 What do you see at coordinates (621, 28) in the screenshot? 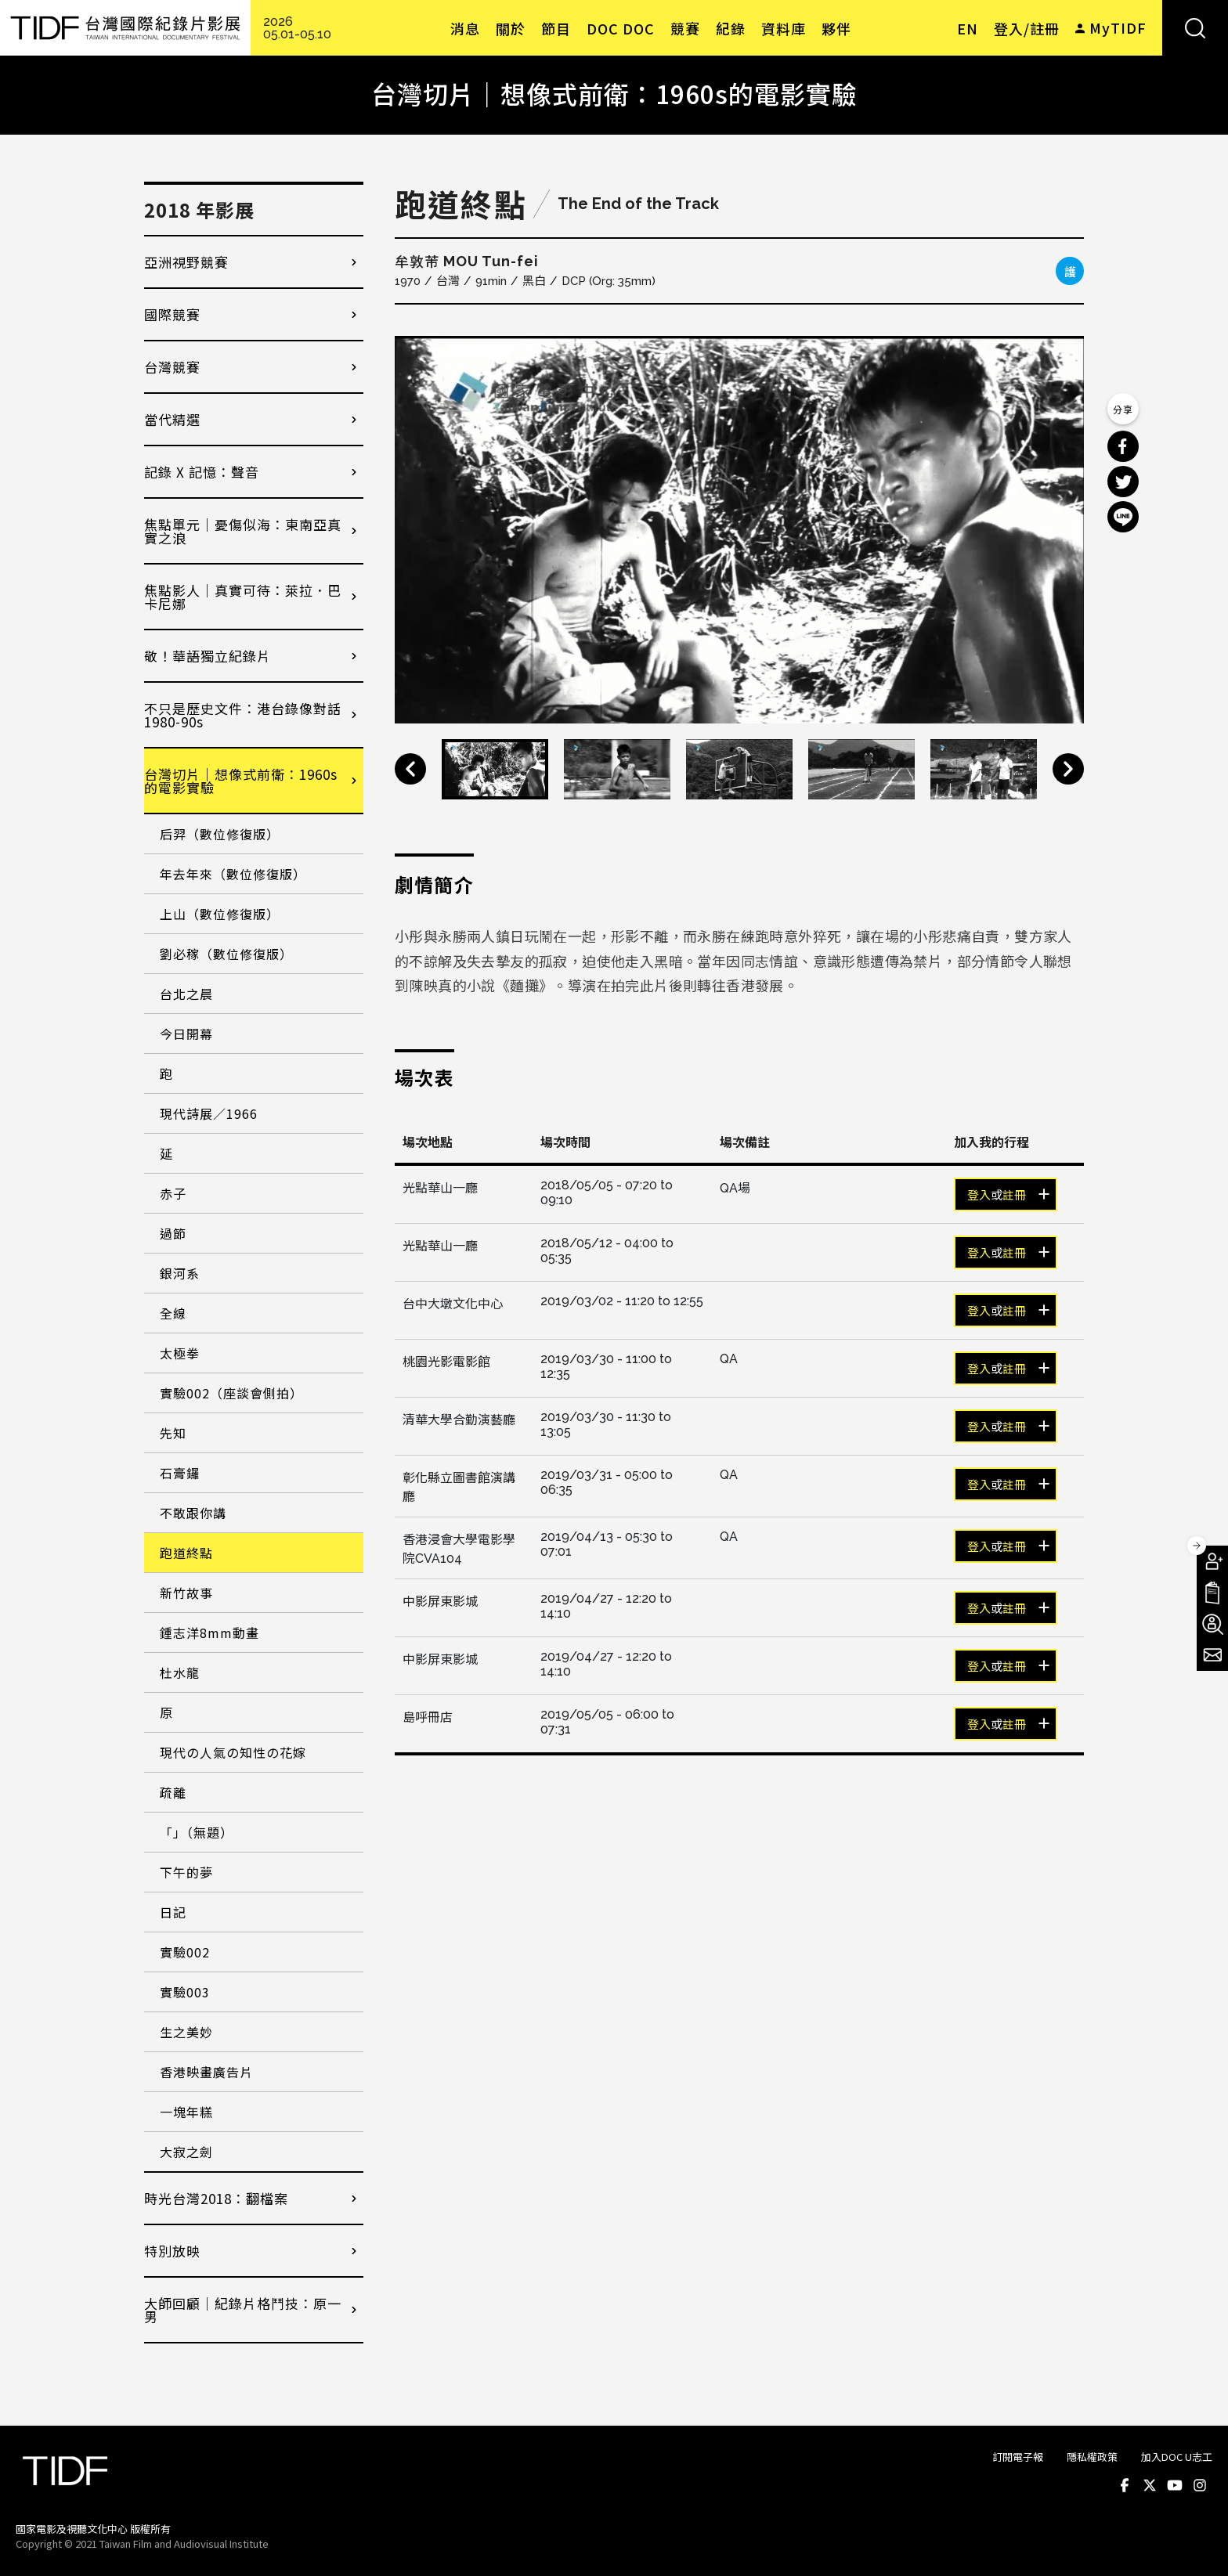
I see `DOC DOC` at bounding box center [621, 28].